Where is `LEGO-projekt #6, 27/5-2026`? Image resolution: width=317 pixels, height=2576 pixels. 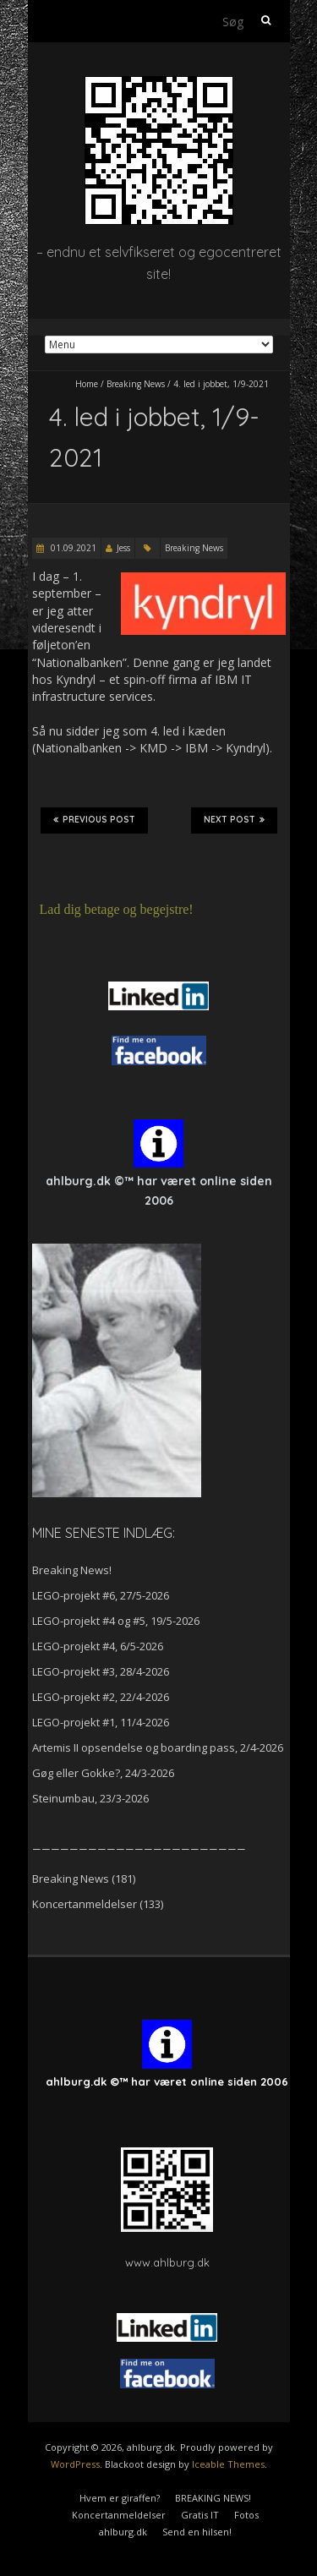
LEGO-projekt #6, 27/5-2026 is located at coordinates (100, 1595).